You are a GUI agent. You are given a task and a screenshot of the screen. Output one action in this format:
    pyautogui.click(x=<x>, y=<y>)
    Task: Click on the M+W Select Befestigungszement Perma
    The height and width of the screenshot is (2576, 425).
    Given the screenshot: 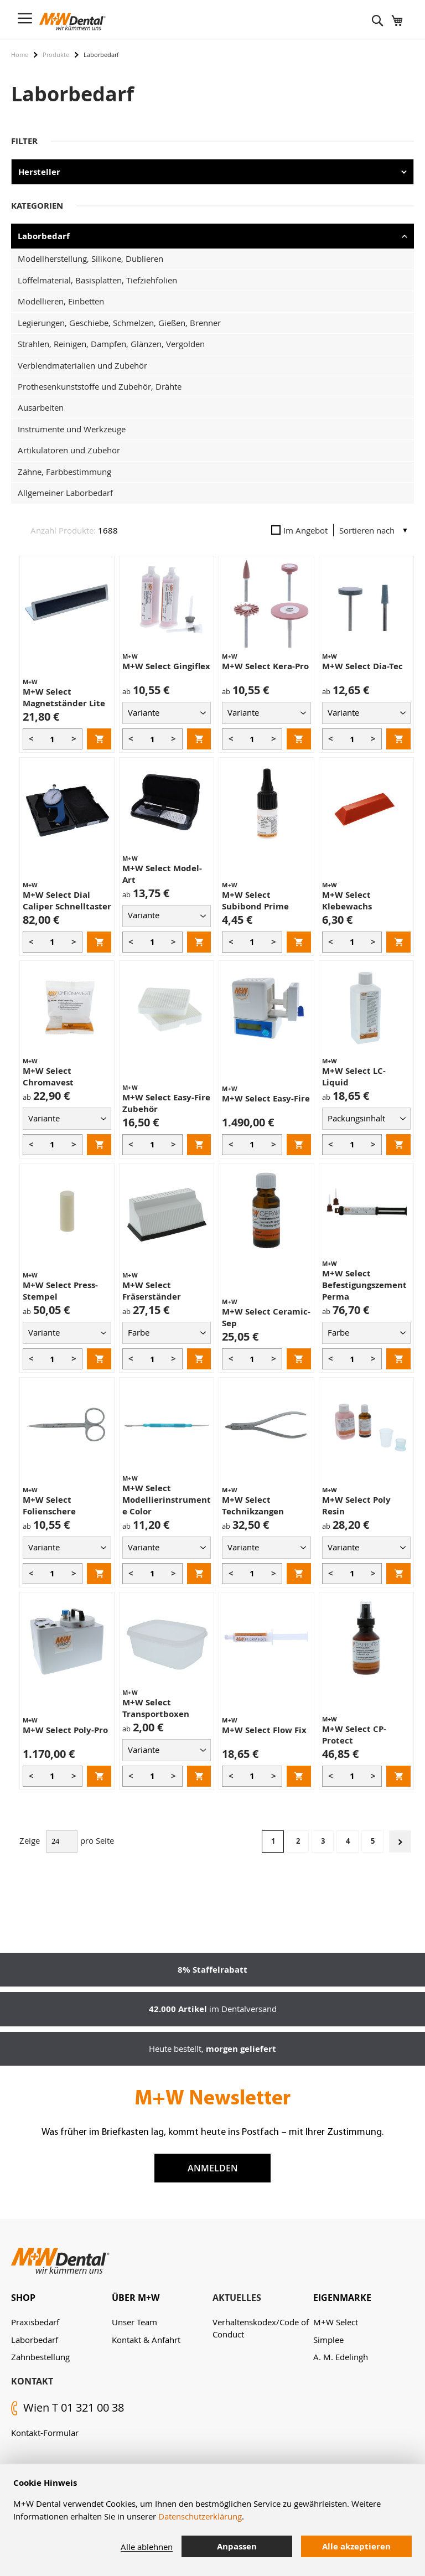 What is the action you would take?
    pyautogui.click(x=364, y=1285)
    